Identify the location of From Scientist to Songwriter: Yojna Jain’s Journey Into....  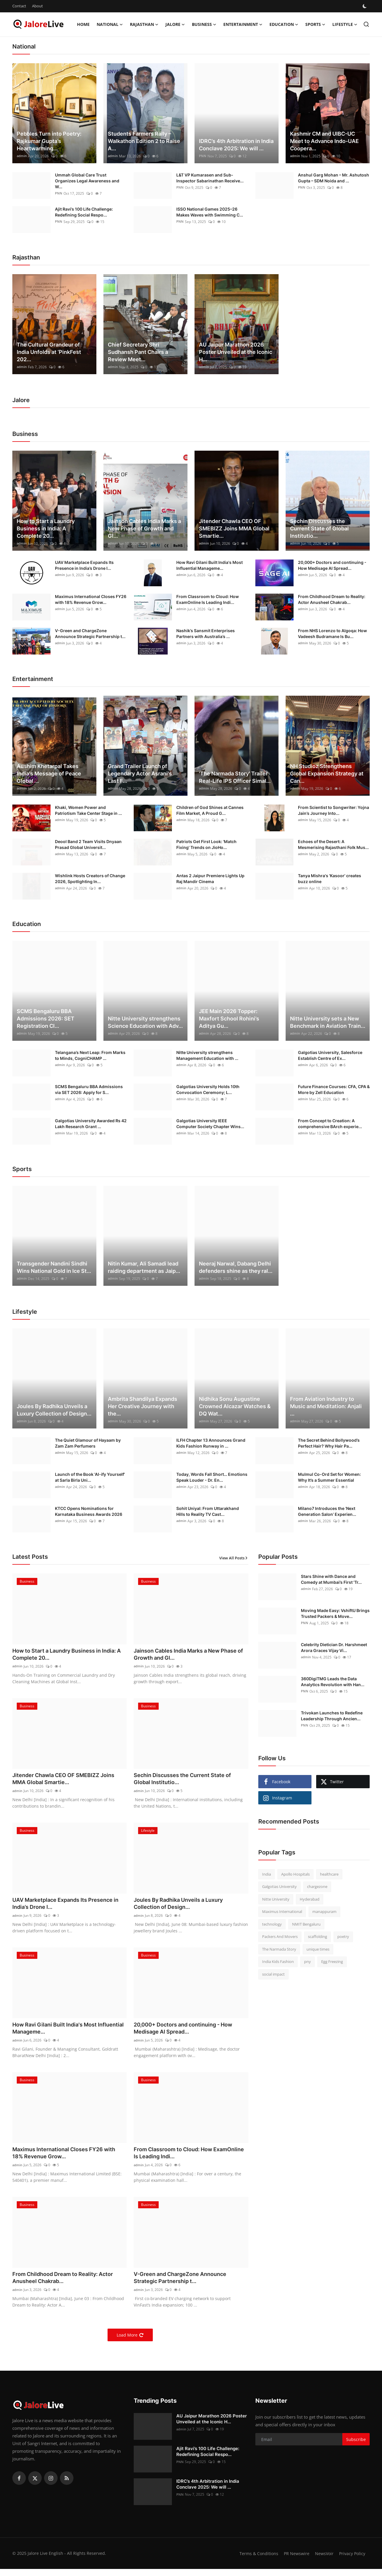
(333, 810).